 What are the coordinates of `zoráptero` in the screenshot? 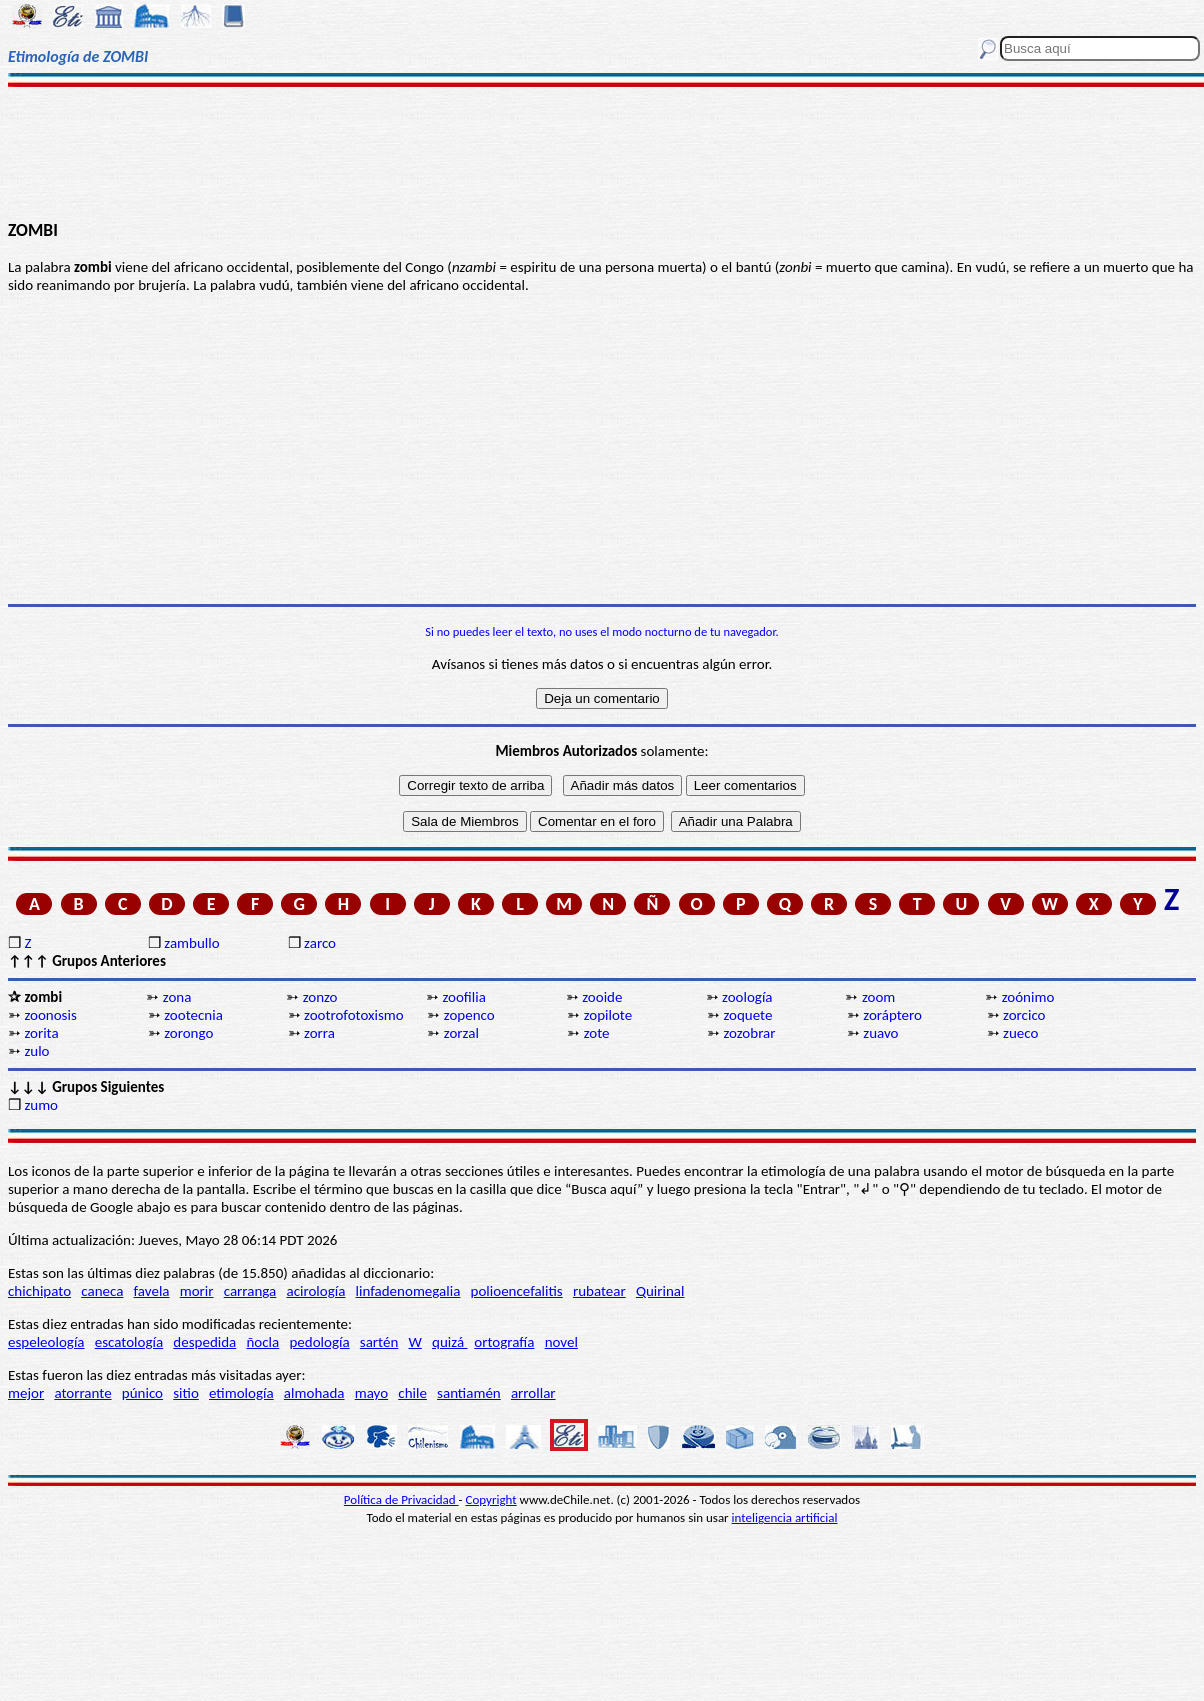 It's located at (892, 1015).